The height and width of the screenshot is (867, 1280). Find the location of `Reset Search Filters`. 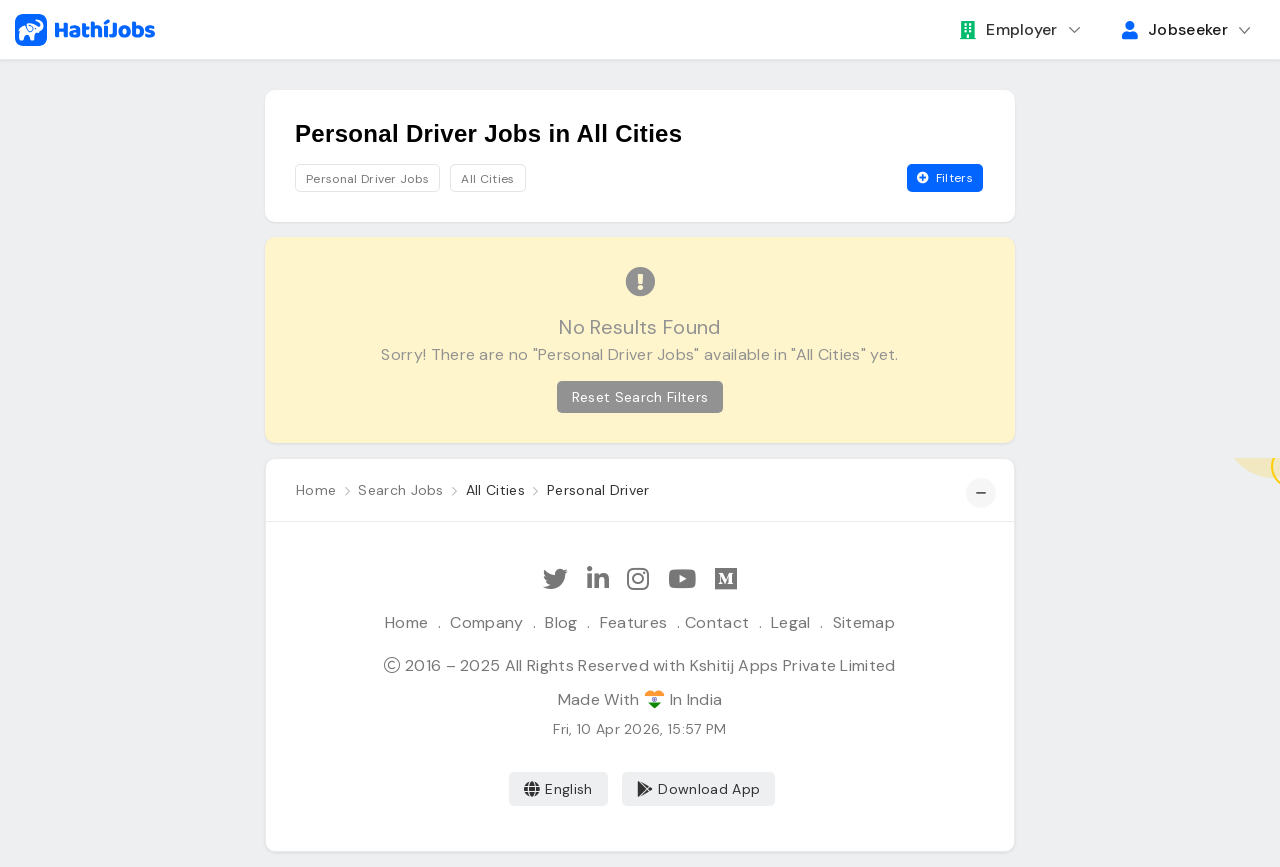

Reset Search Filters is located at coordinates (640, 397).